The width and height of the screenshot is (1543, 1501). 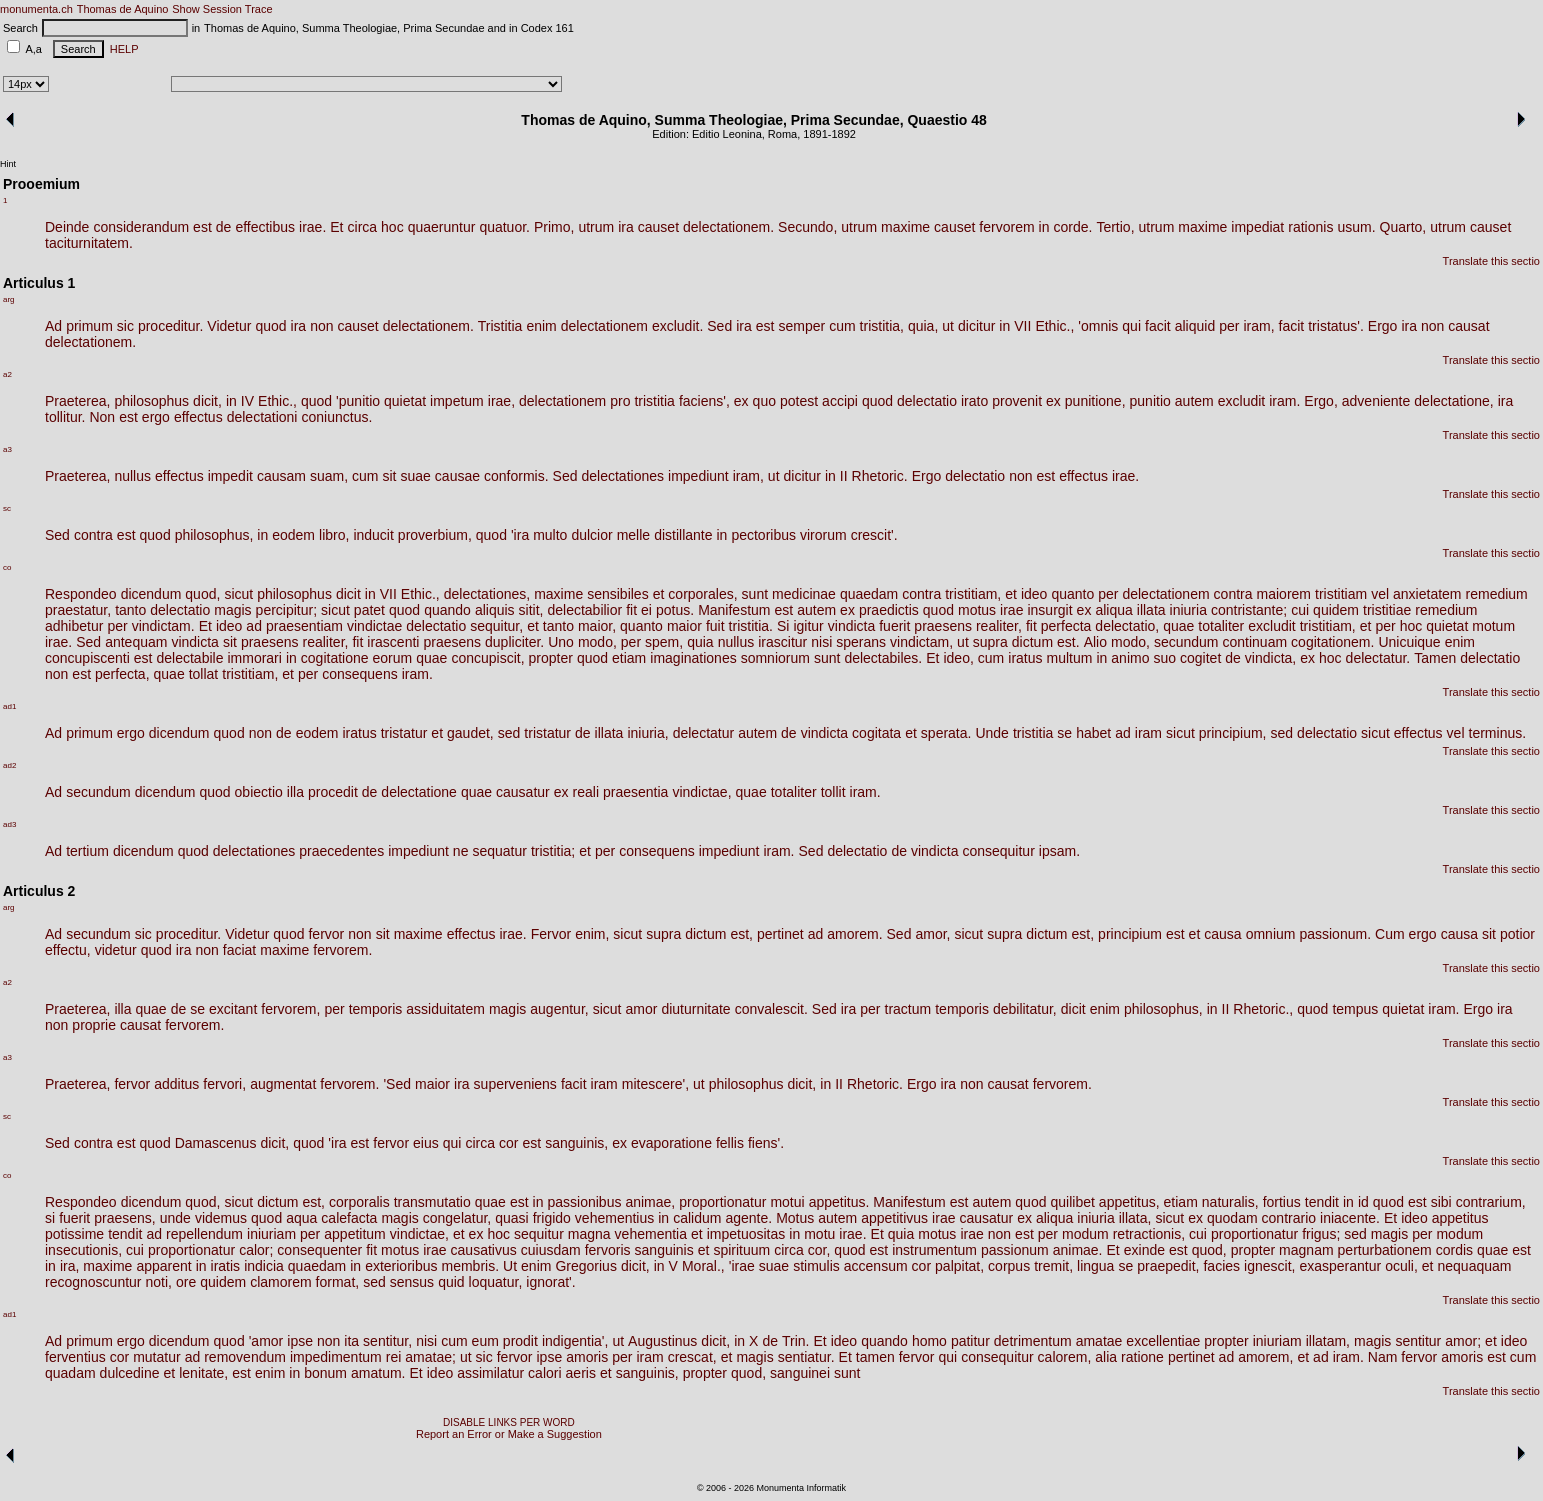 I want to click on ira,, so click(x=69, y=1266).